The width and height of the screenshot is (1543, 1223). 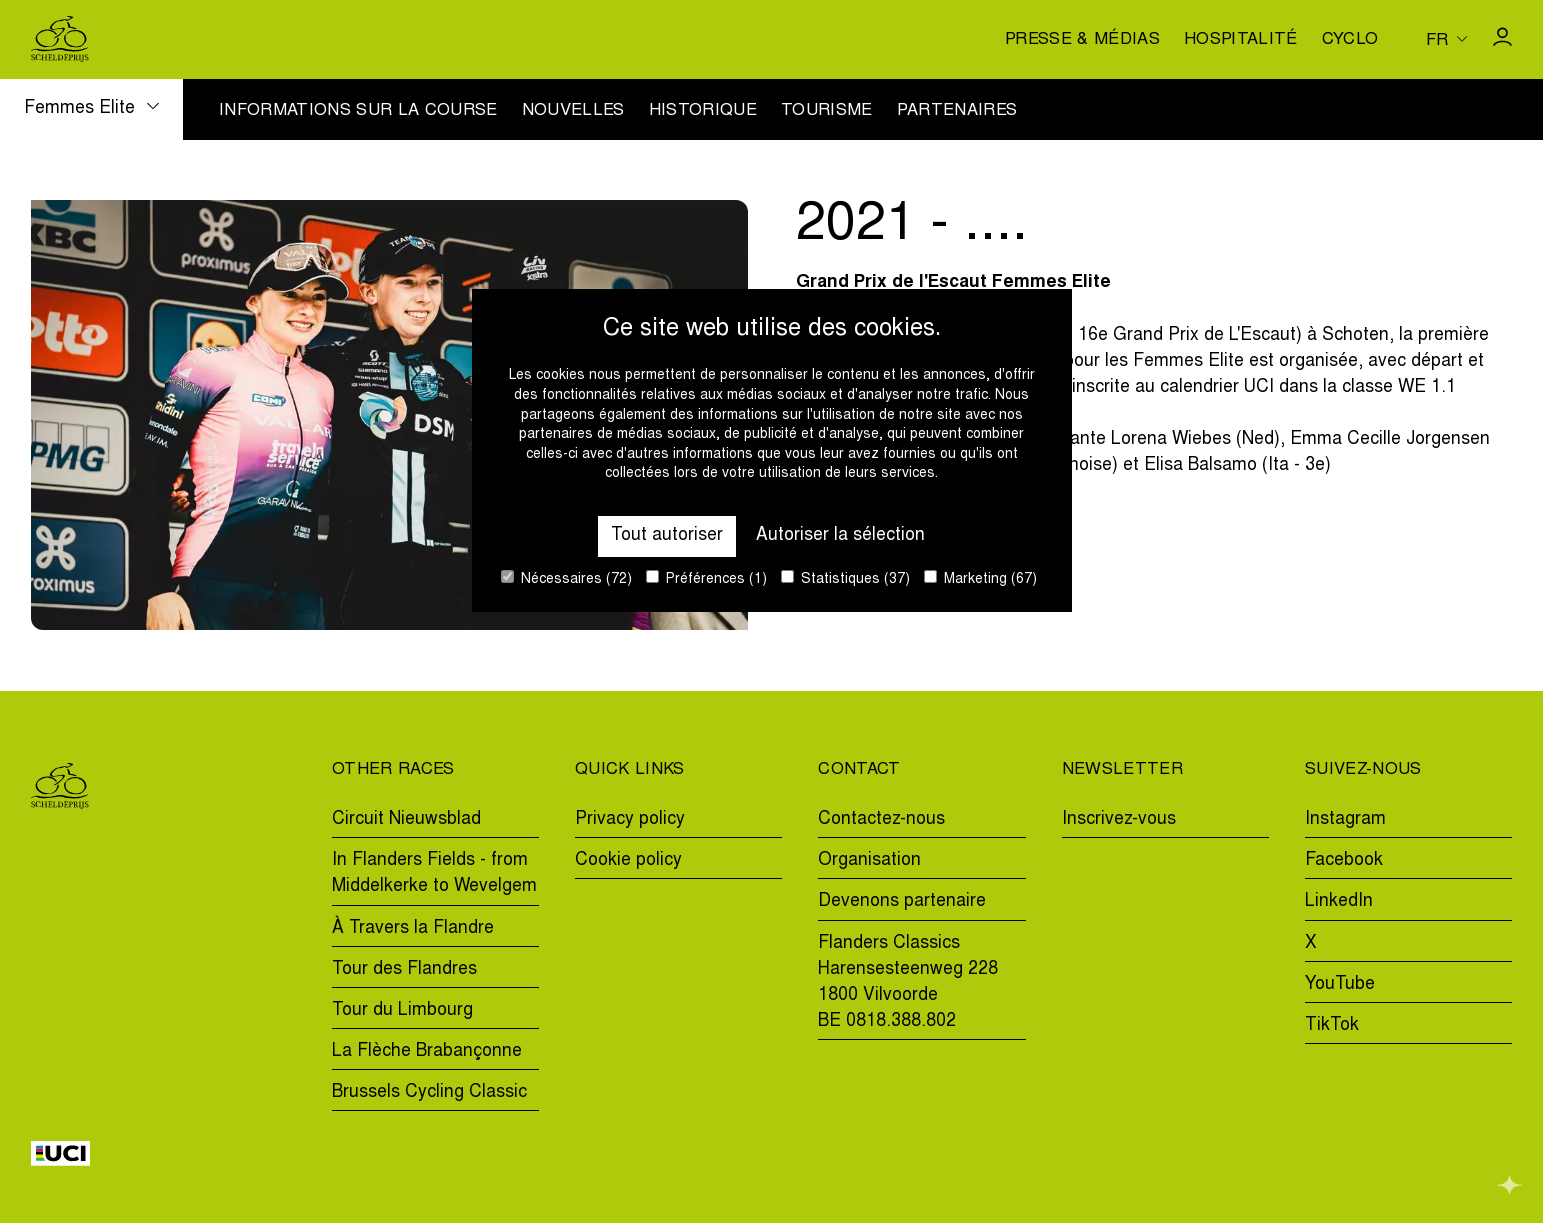 I want to click on Inscrivez-vous, so click(x=1119, y=820).